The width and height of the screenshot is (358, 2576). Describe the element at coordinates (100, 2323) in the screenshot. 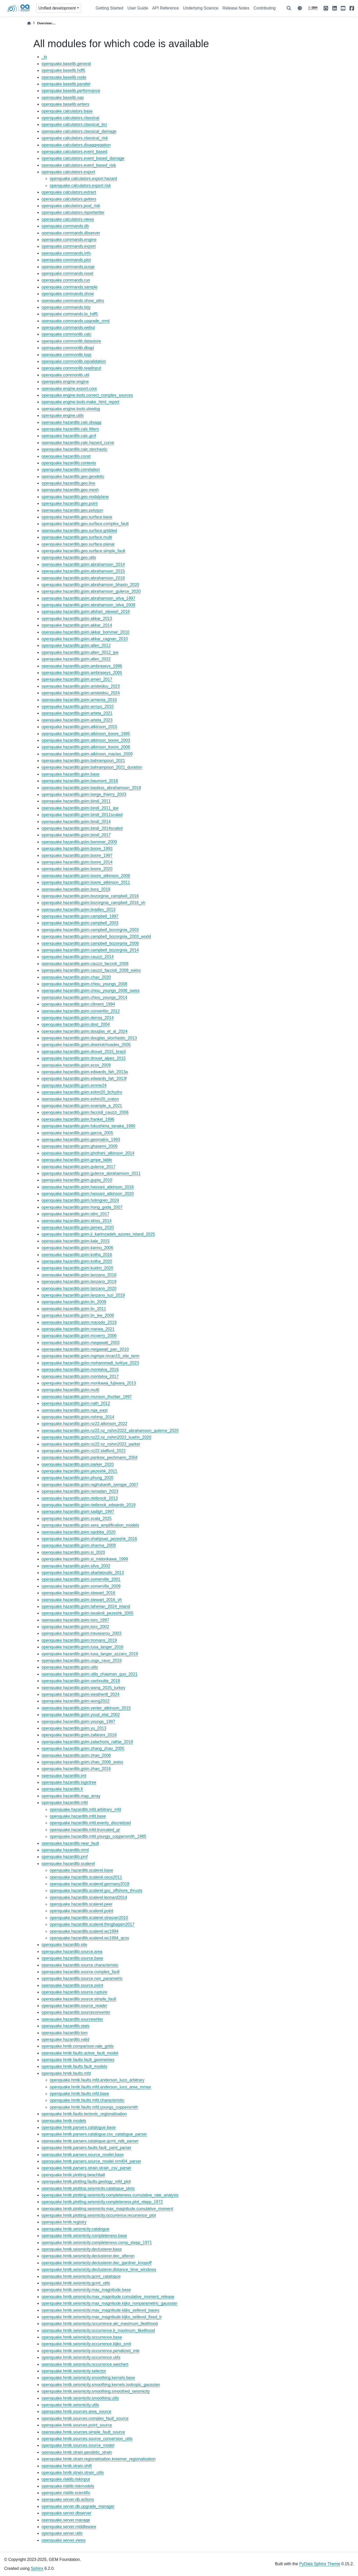

I see `openquake.hmtk.seismicity.occurrence.aki_maximum_likelihood` at that location.